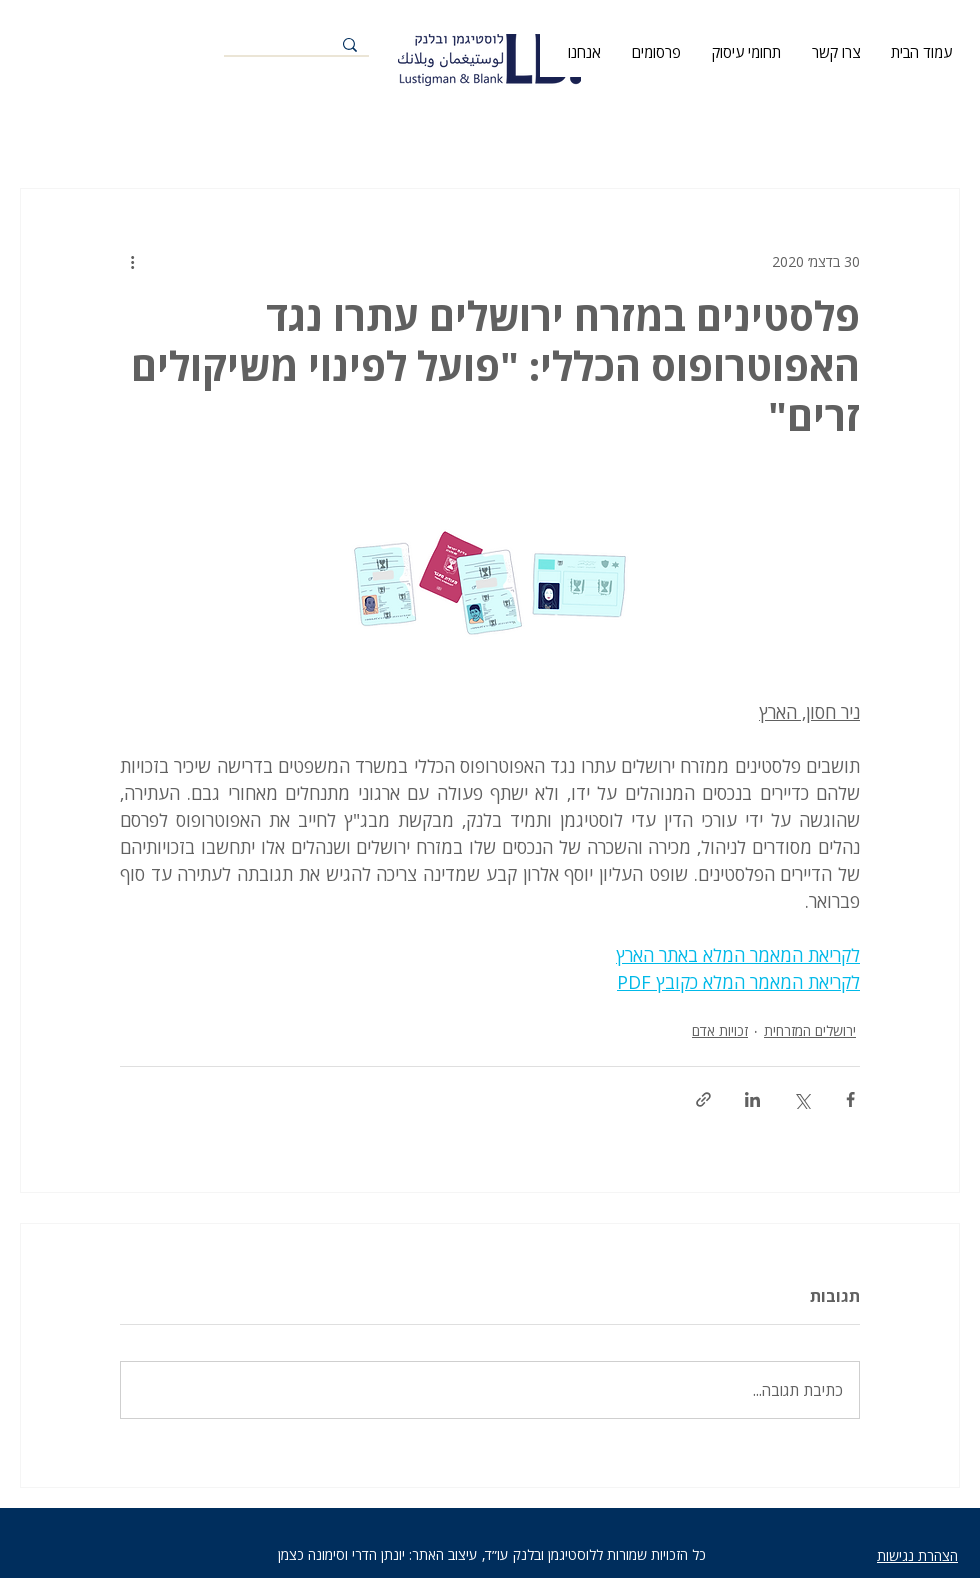  I want to click on [שיתוף בפייסבוק], so click(850, 1099).